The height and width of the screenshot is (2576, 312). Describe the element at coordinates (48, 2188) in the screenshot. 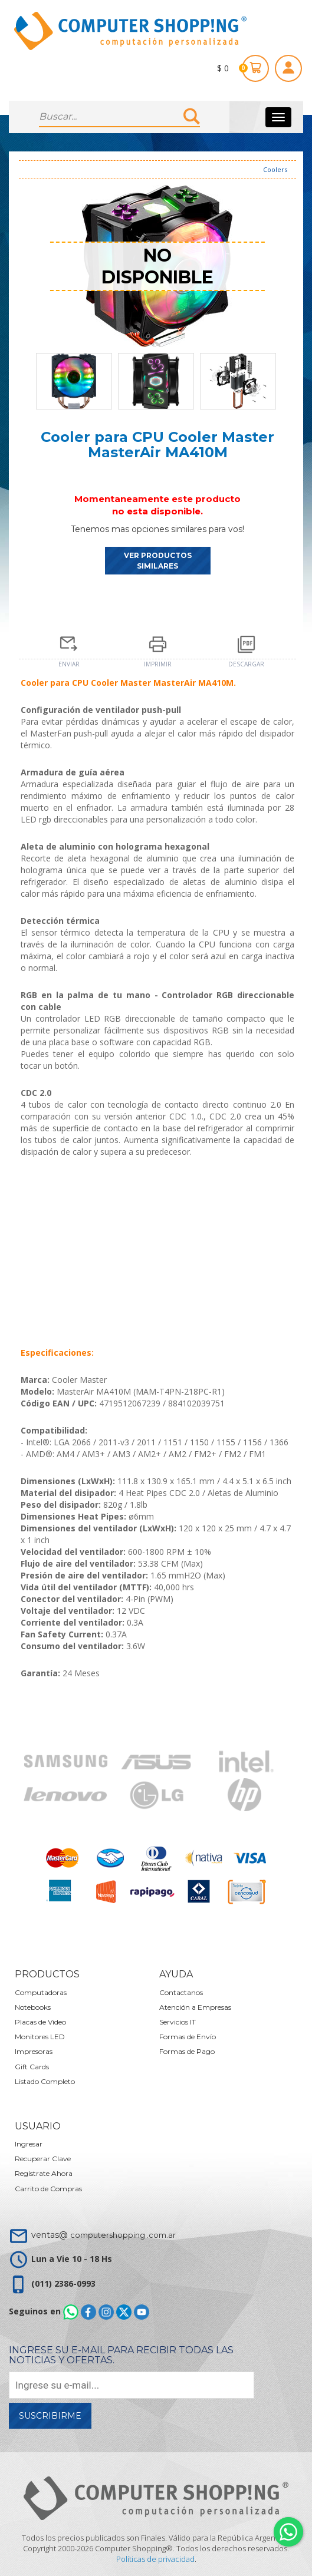

I see `Carrito de Compras` at that location.